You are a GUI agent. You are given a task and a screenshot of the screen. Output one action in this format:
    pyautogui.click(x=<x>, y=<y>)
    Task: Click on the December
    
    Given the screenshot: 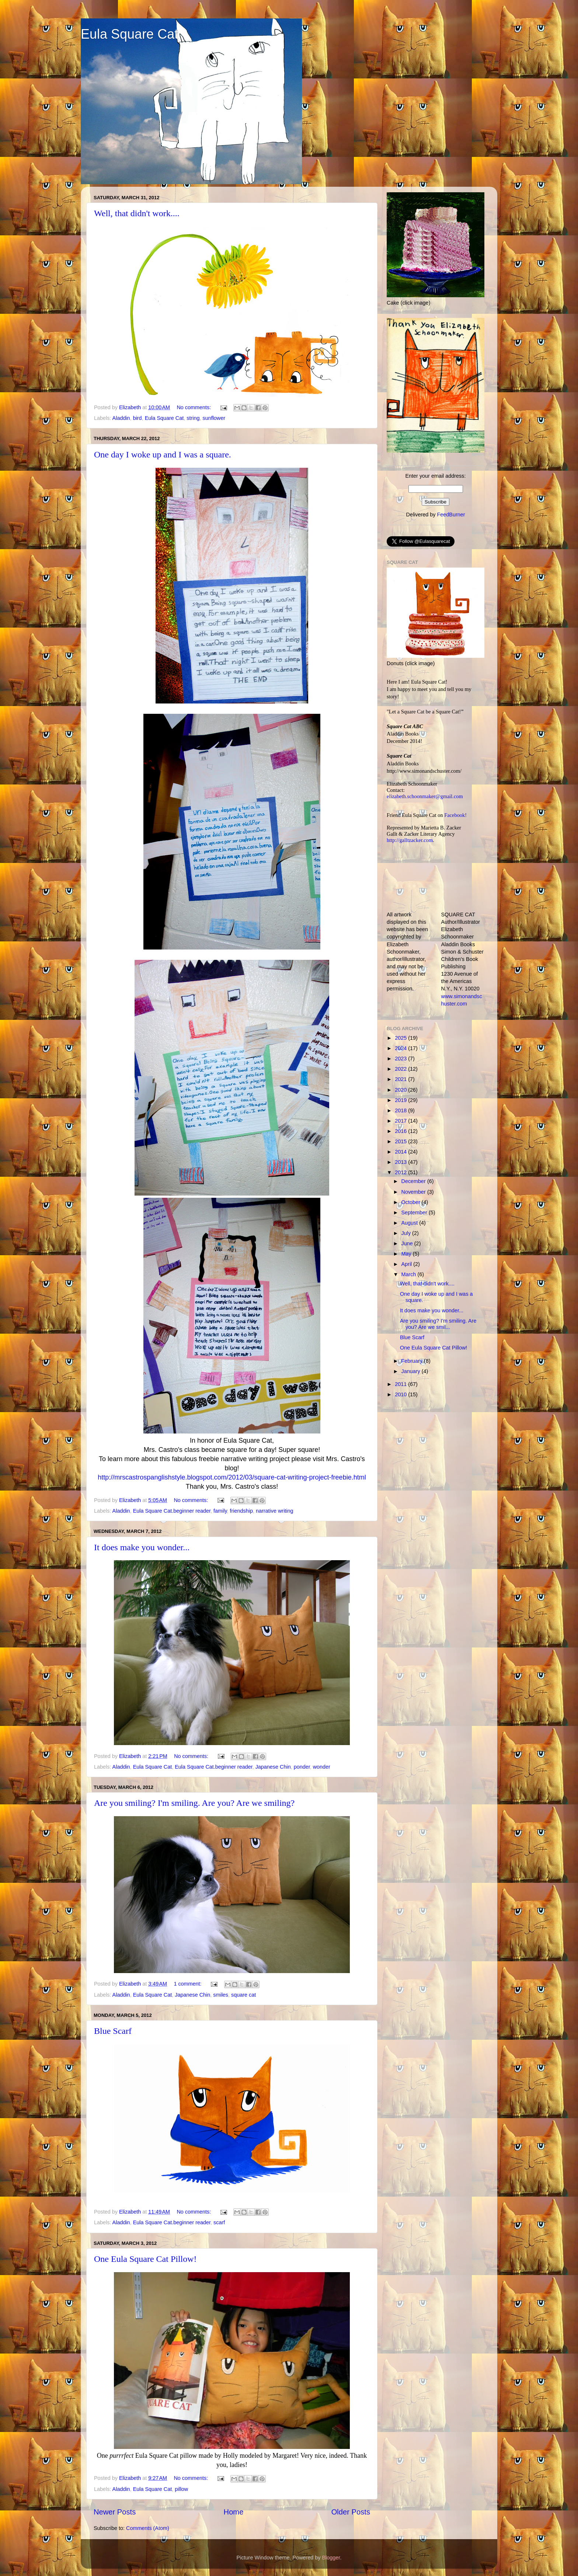 What is the action you would take?
    pyautogui.click(x=414, y=1181)
    